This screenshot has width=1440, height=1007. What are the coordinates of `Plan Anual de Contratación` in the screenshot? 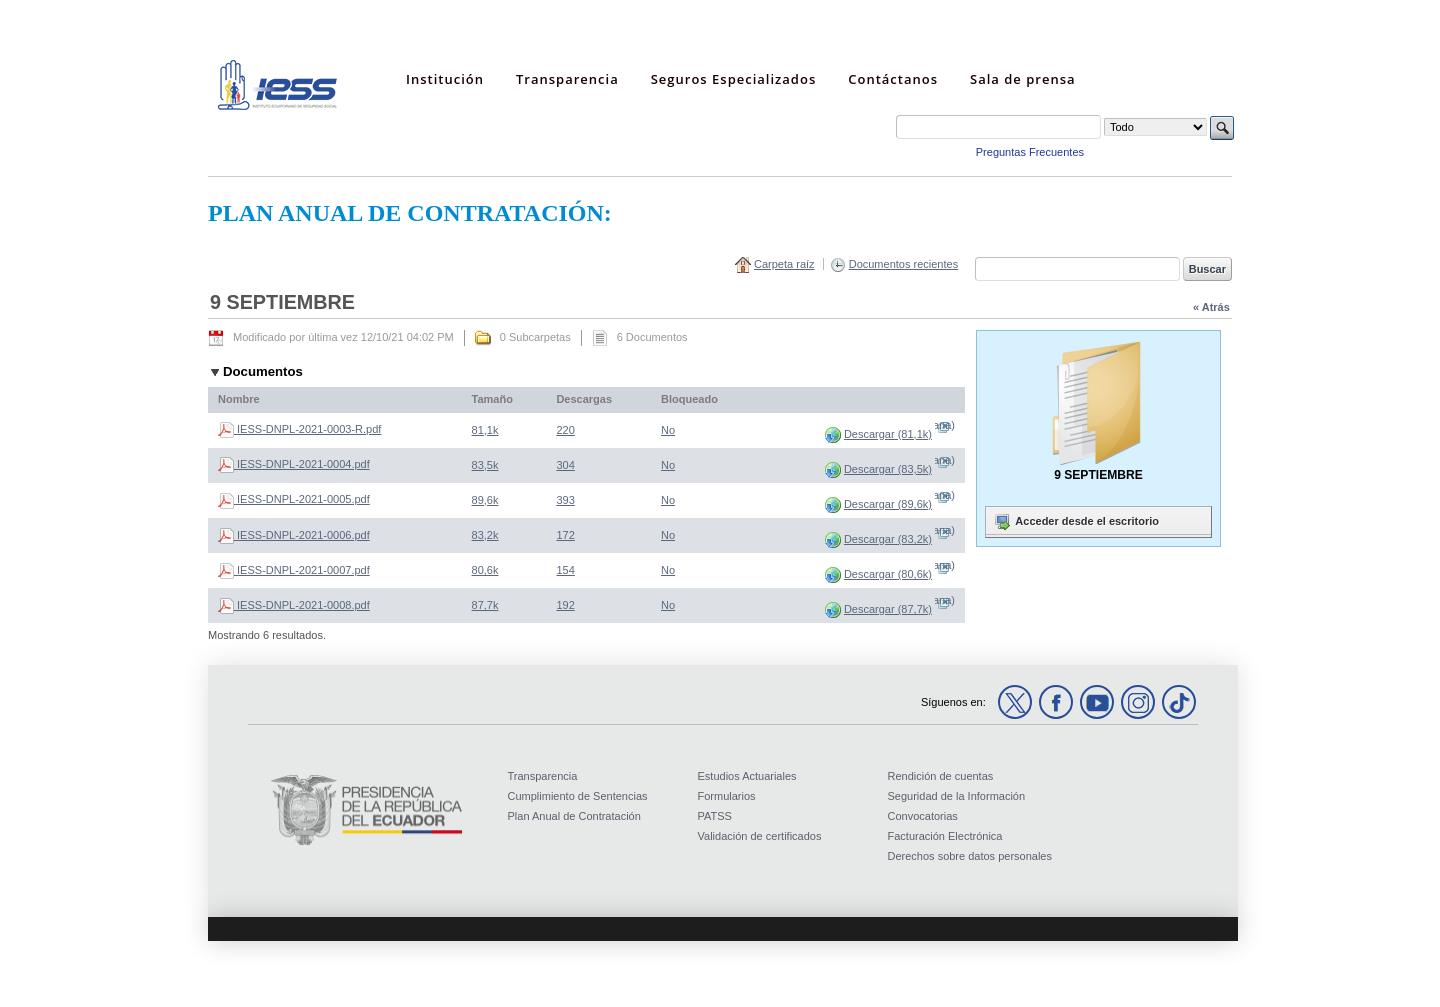 It's located at (574, 816).